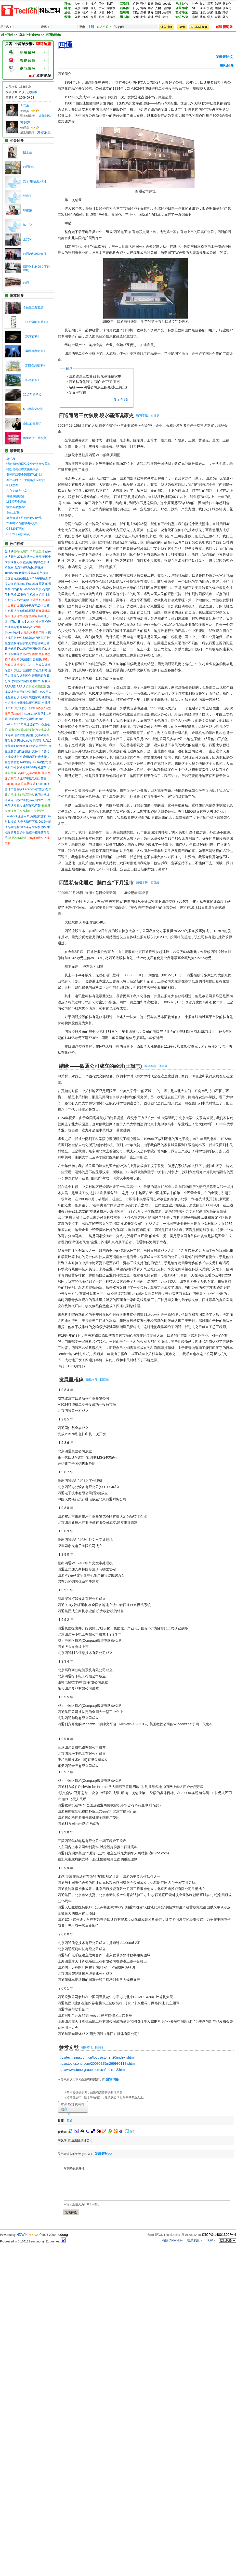 The width and height of the screenshot is (236, 2576). I want to click on 盘点值得关注的VR/AR产品, so click(24, 518).